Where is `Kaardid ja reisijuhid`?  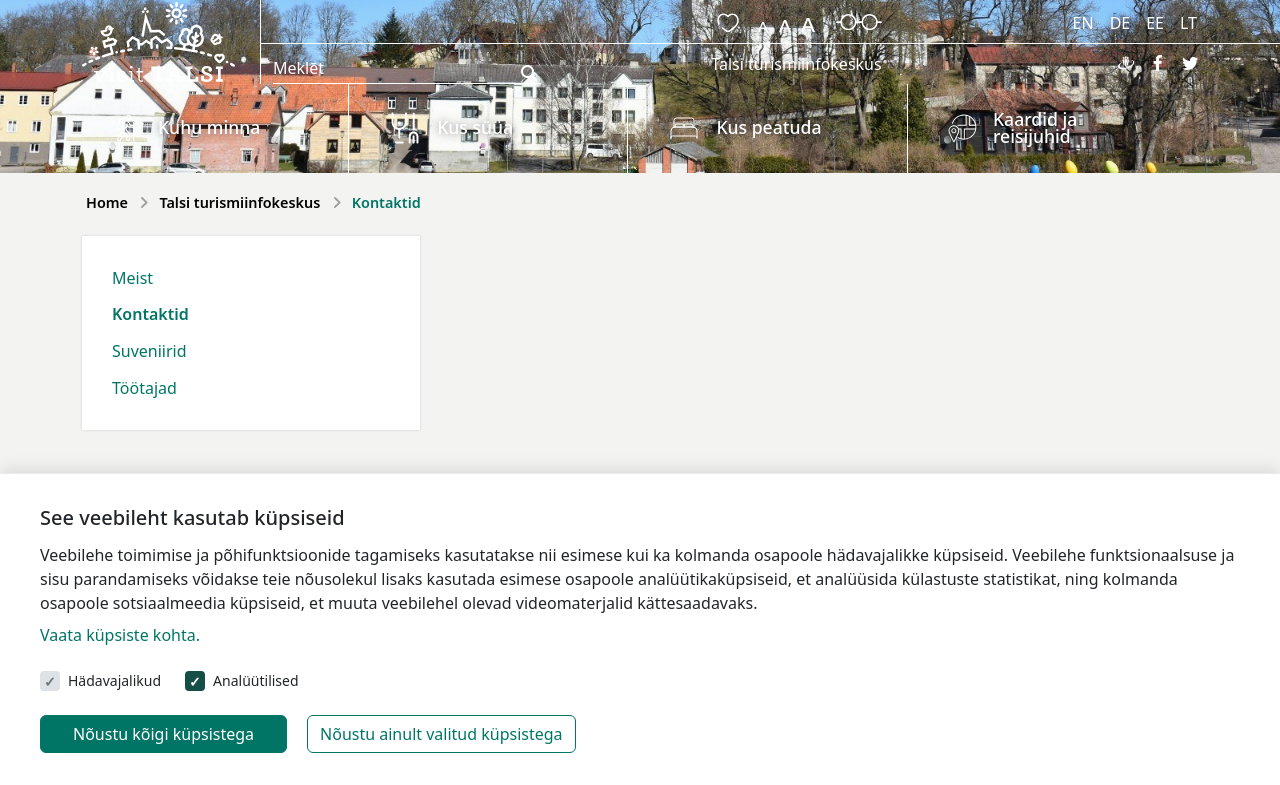 Kaardid ja reisijuhid is located at coordinates (1035, 128).